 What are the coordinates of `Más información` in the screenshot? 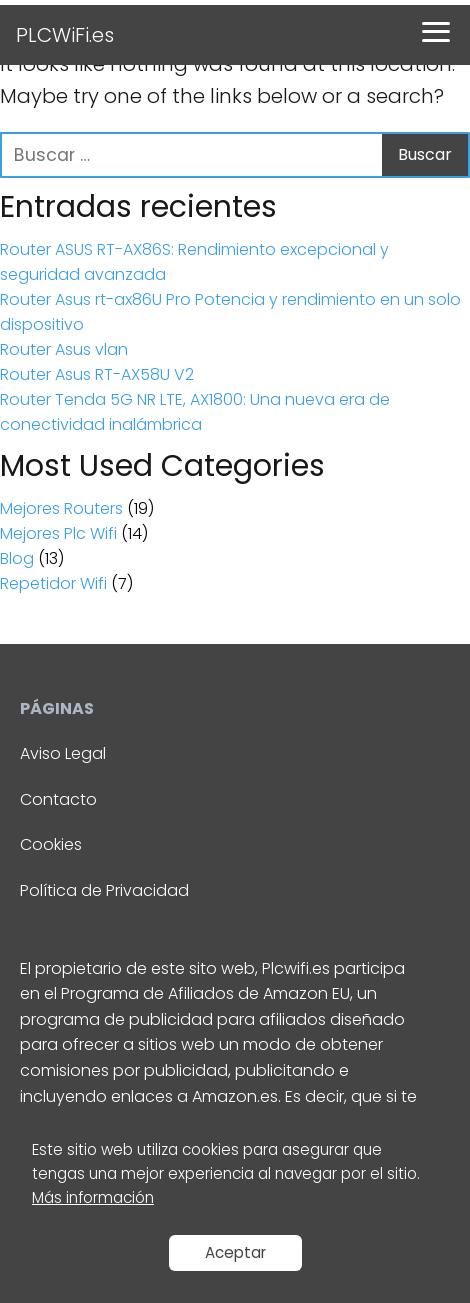 It's located at (93, 1197).